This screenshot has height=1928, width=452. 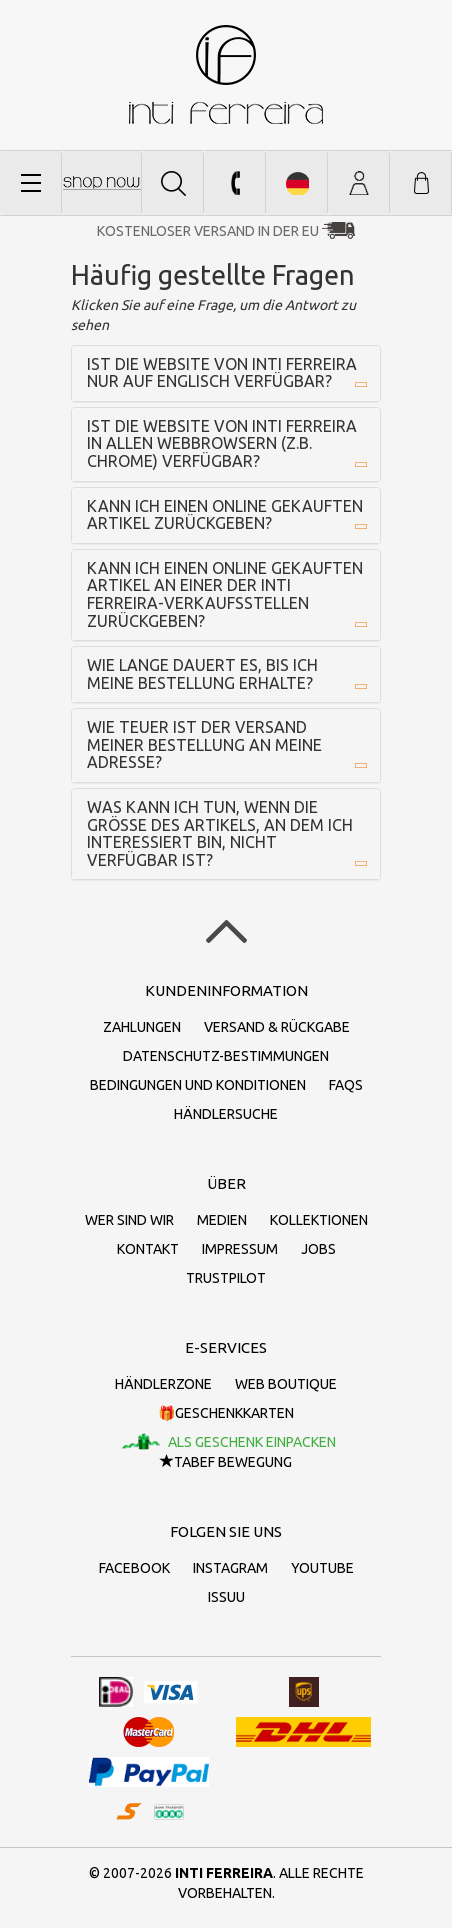 What do you see at coordinates (226, 1413) in the screenshot?
I see `🎁Geschenkkarten` at bounding box center [226, 1413].